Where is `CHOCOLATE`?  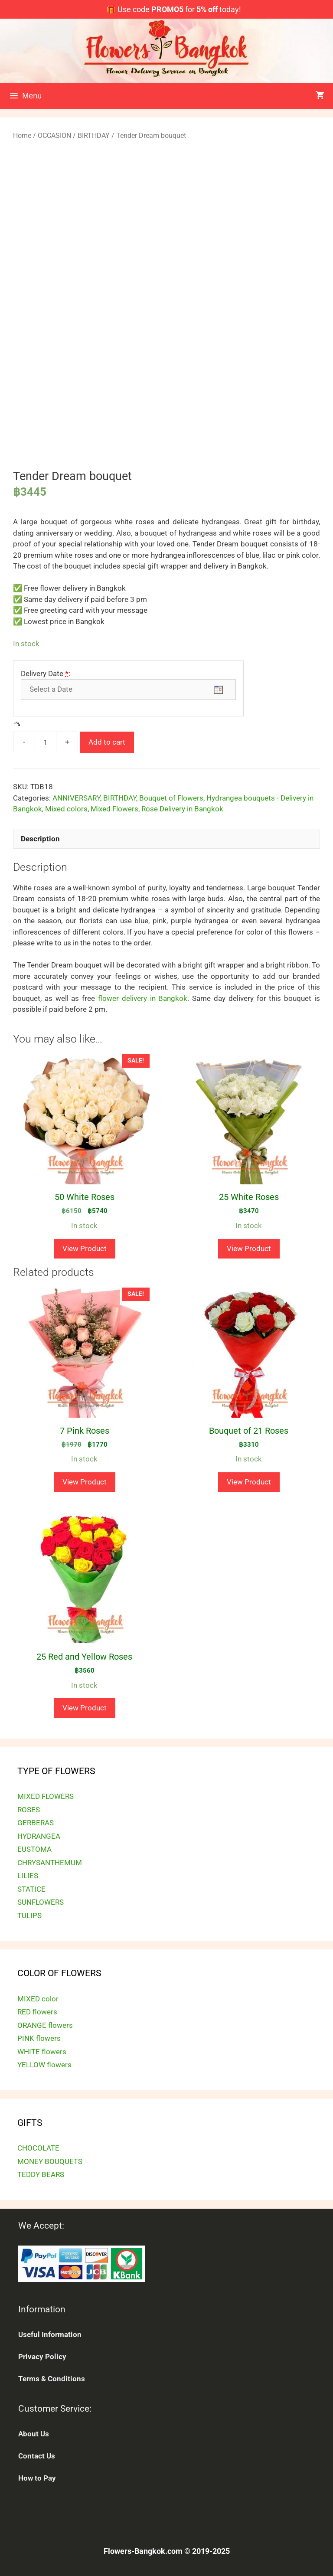 CHOCOLATE is located at coordinates (38, 2148).